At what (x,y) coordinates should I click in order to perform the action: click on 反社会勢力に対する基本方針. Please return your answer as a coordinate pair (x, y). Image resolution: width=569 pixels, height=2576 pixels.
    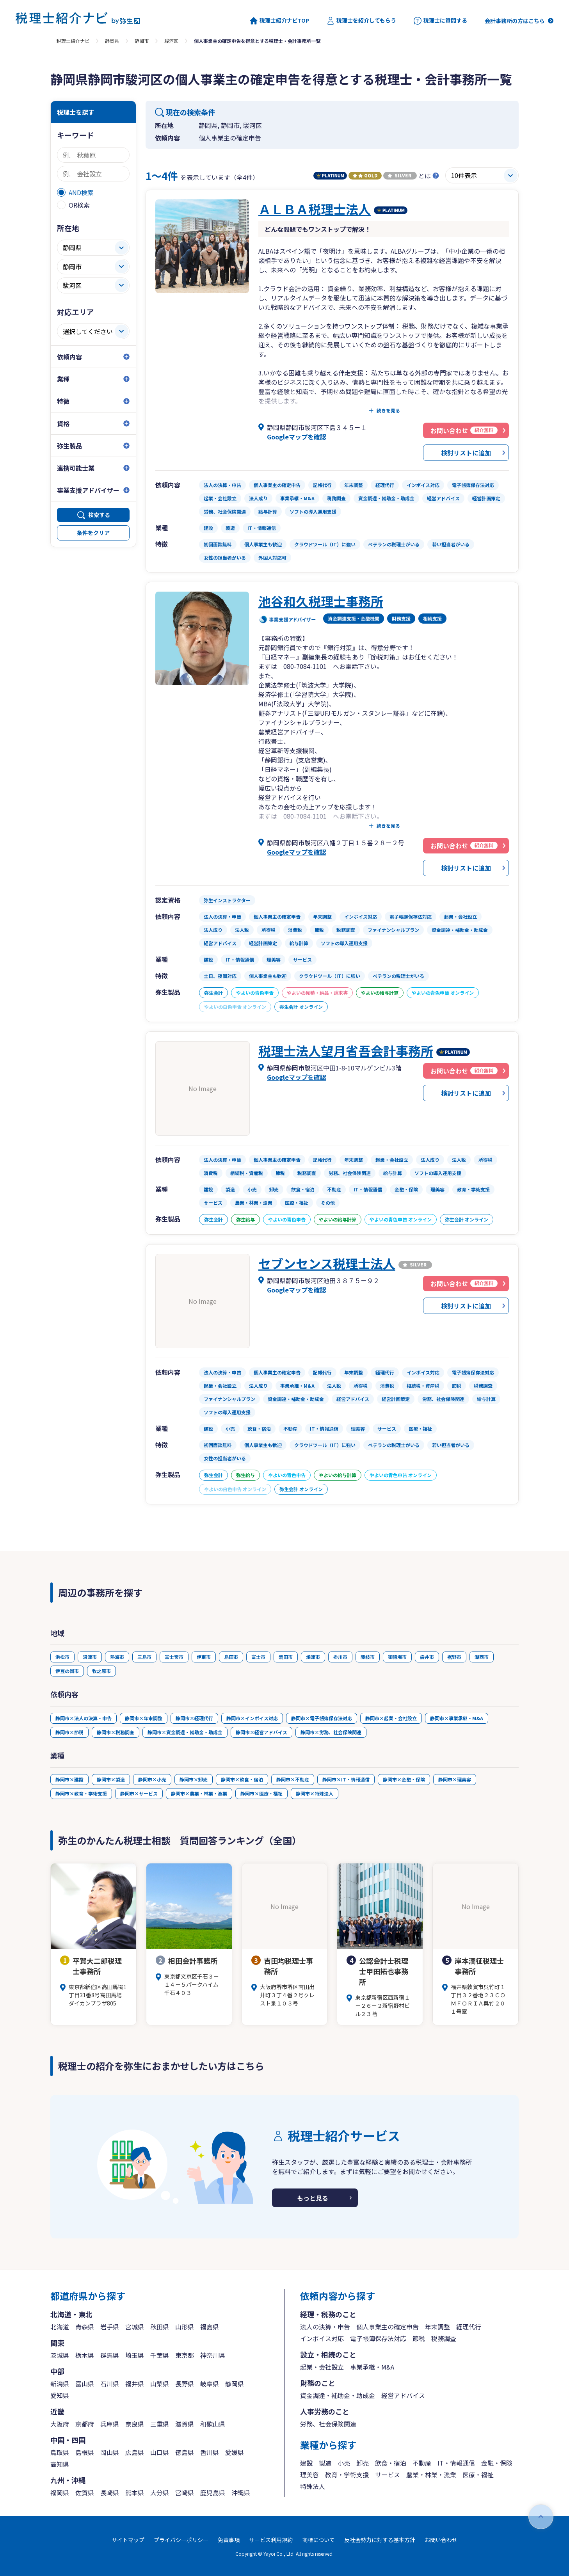
    Looking at the image, I should click on (379, 2540).